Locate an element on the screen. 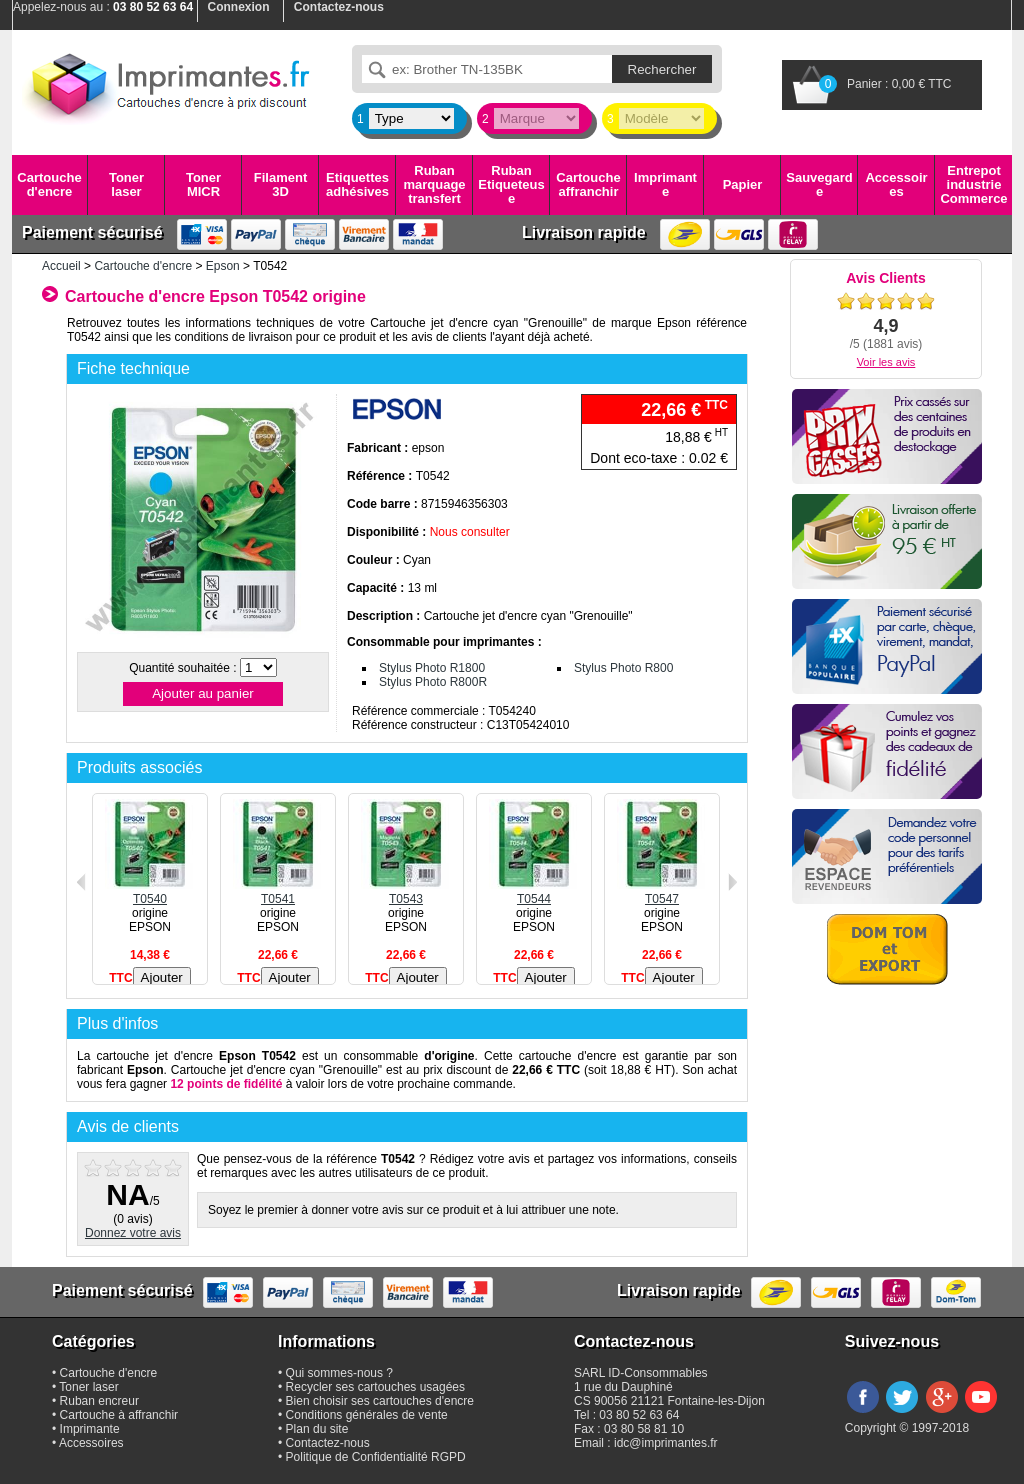 This screenshot has width=1024, height=1484. Ruban marquage transfert is located at coordinates (434, 185).